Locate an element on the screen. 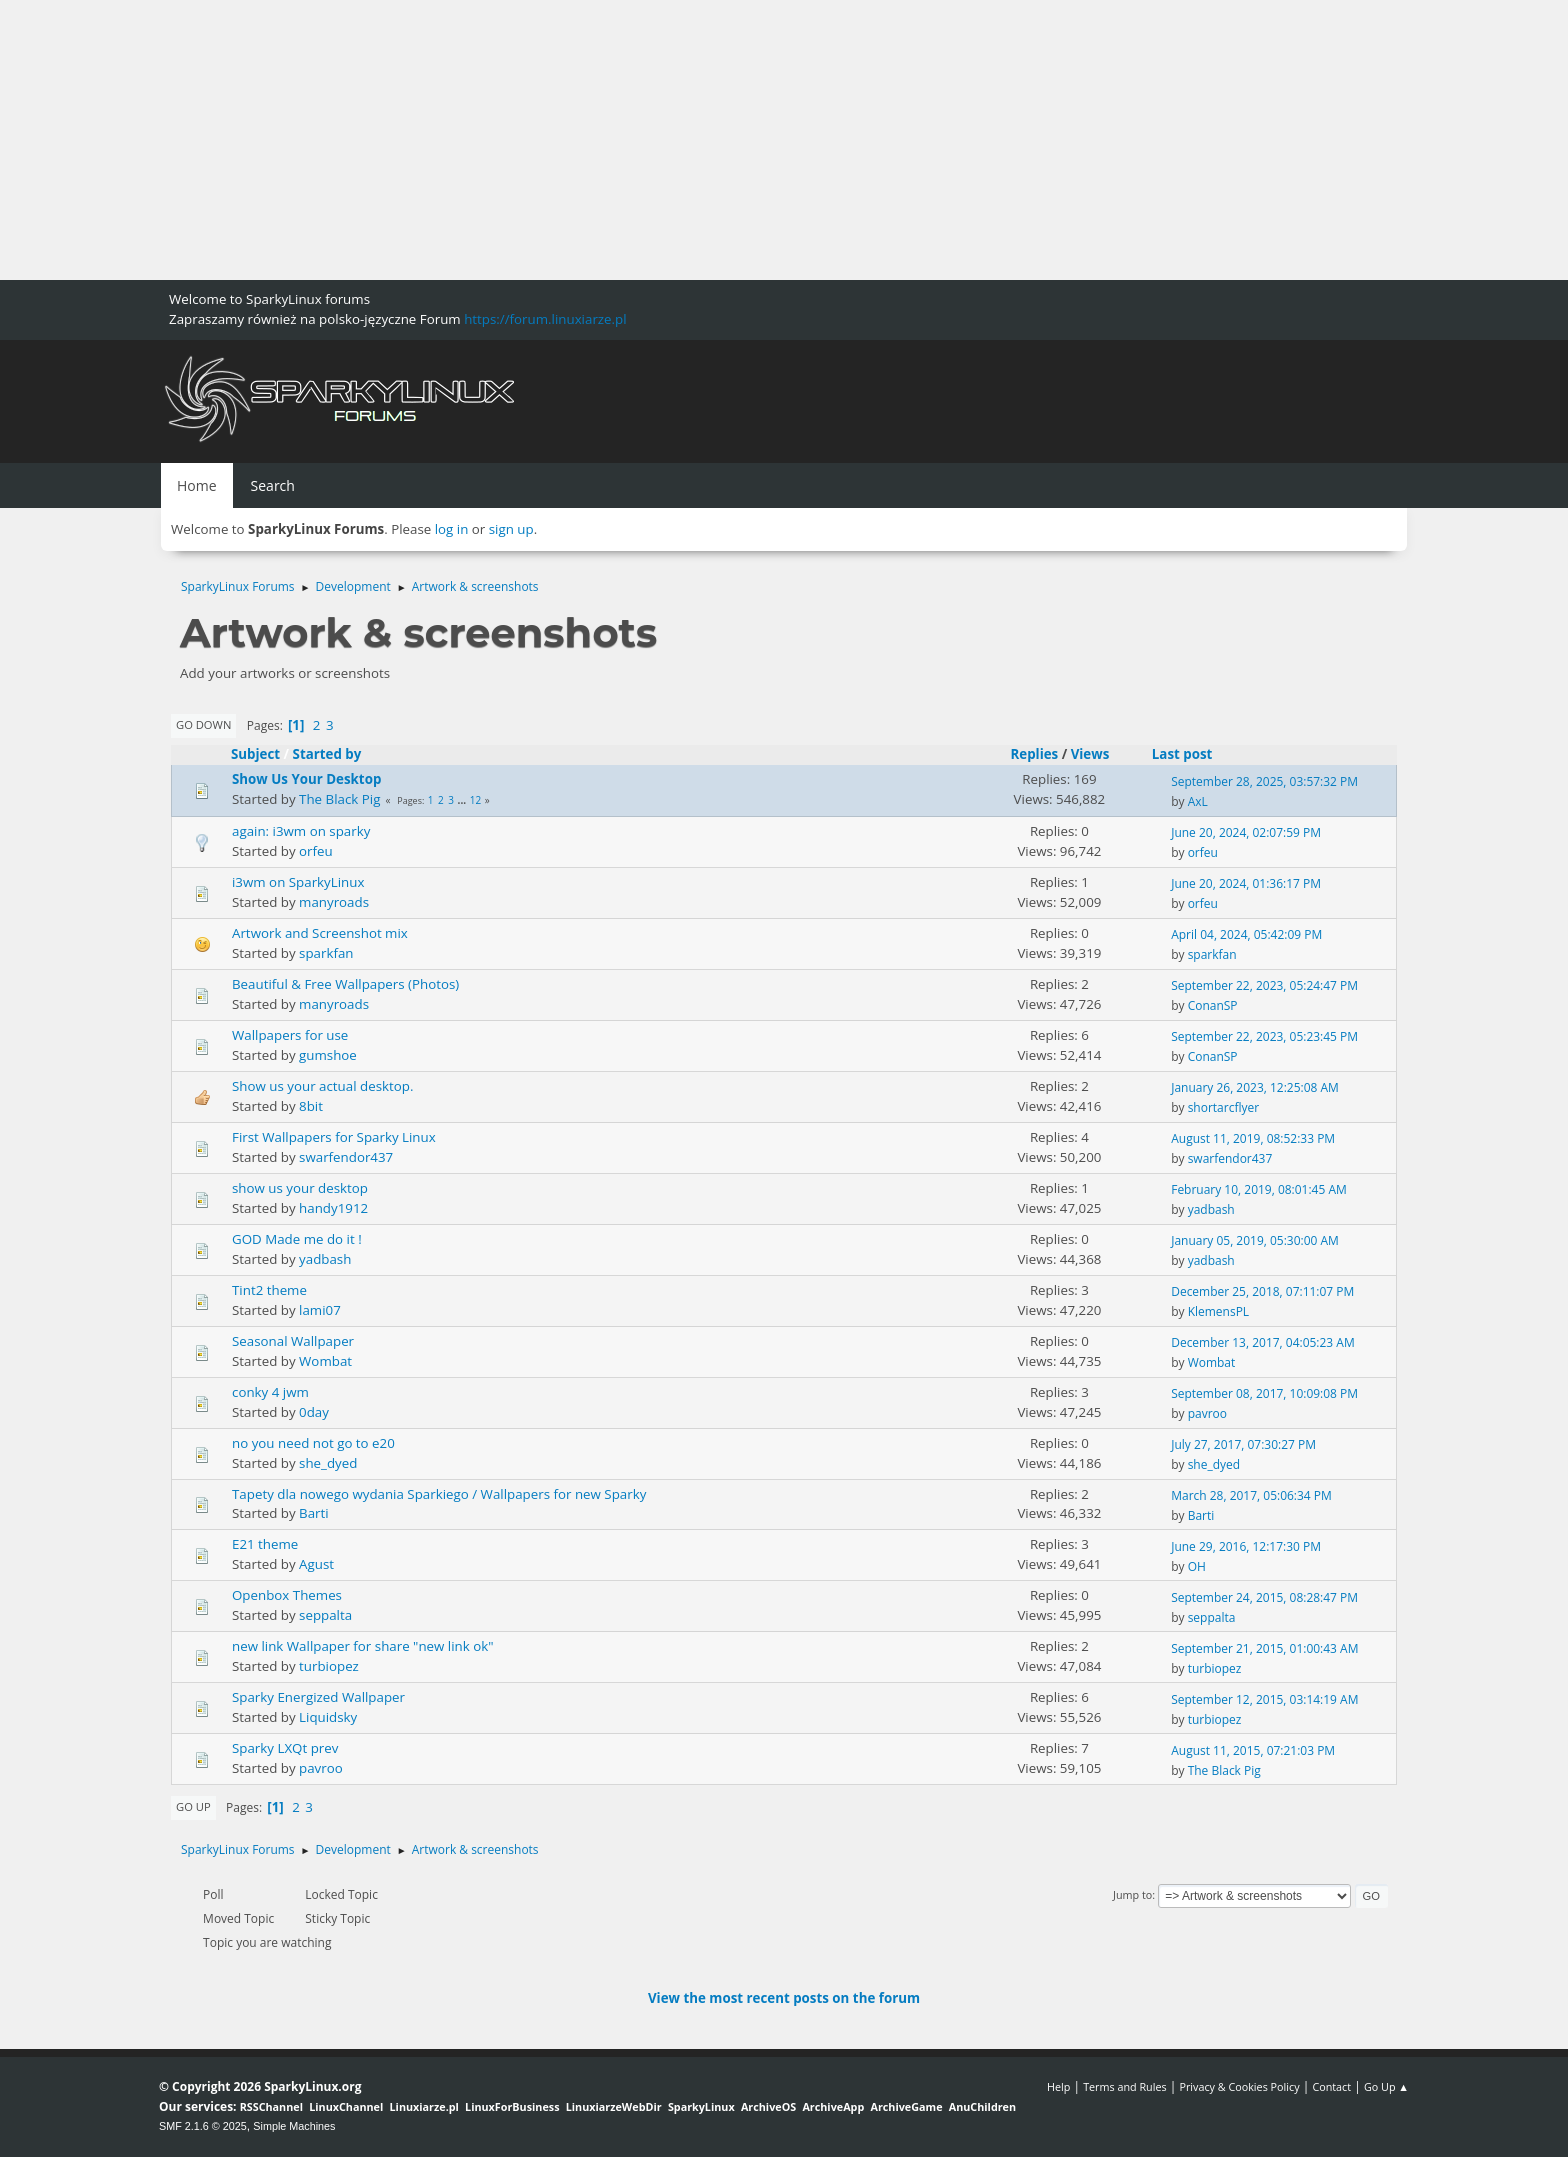 Image resolution: width=1568 pixels, height=2157 pixels. AnuChildren is located at coordinates (982, 2106).